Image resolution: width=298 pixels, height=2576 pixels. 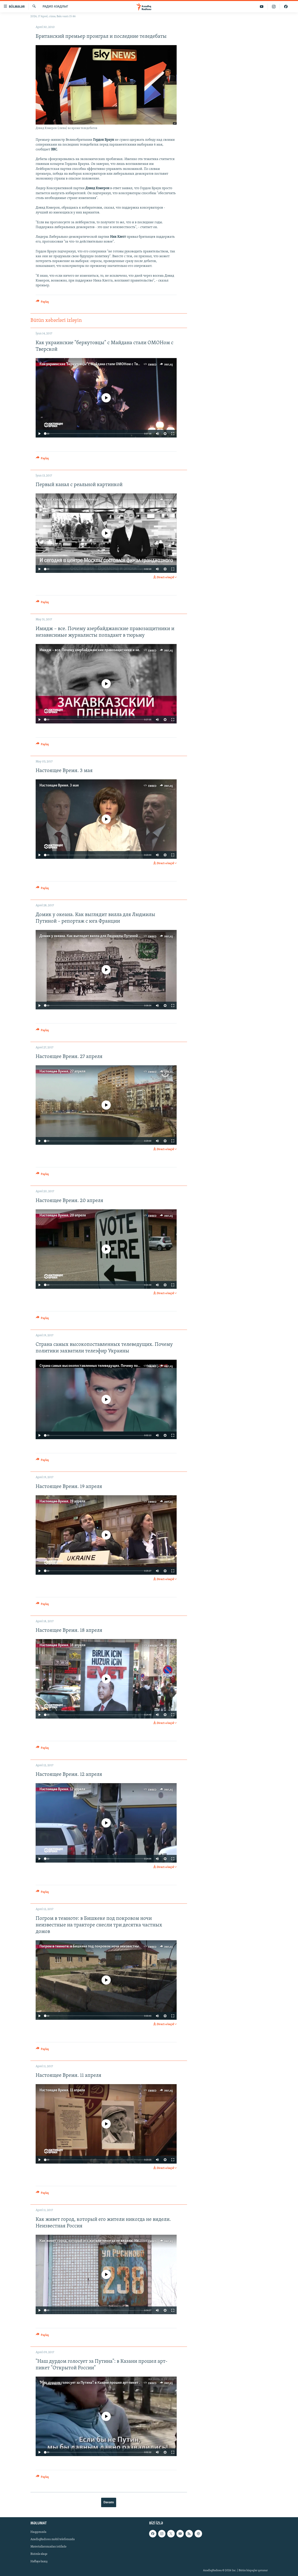 I want to click on Как живет город, который его жители никогда не видели. Неизвестная Россия, so click(x=103, y=2241).